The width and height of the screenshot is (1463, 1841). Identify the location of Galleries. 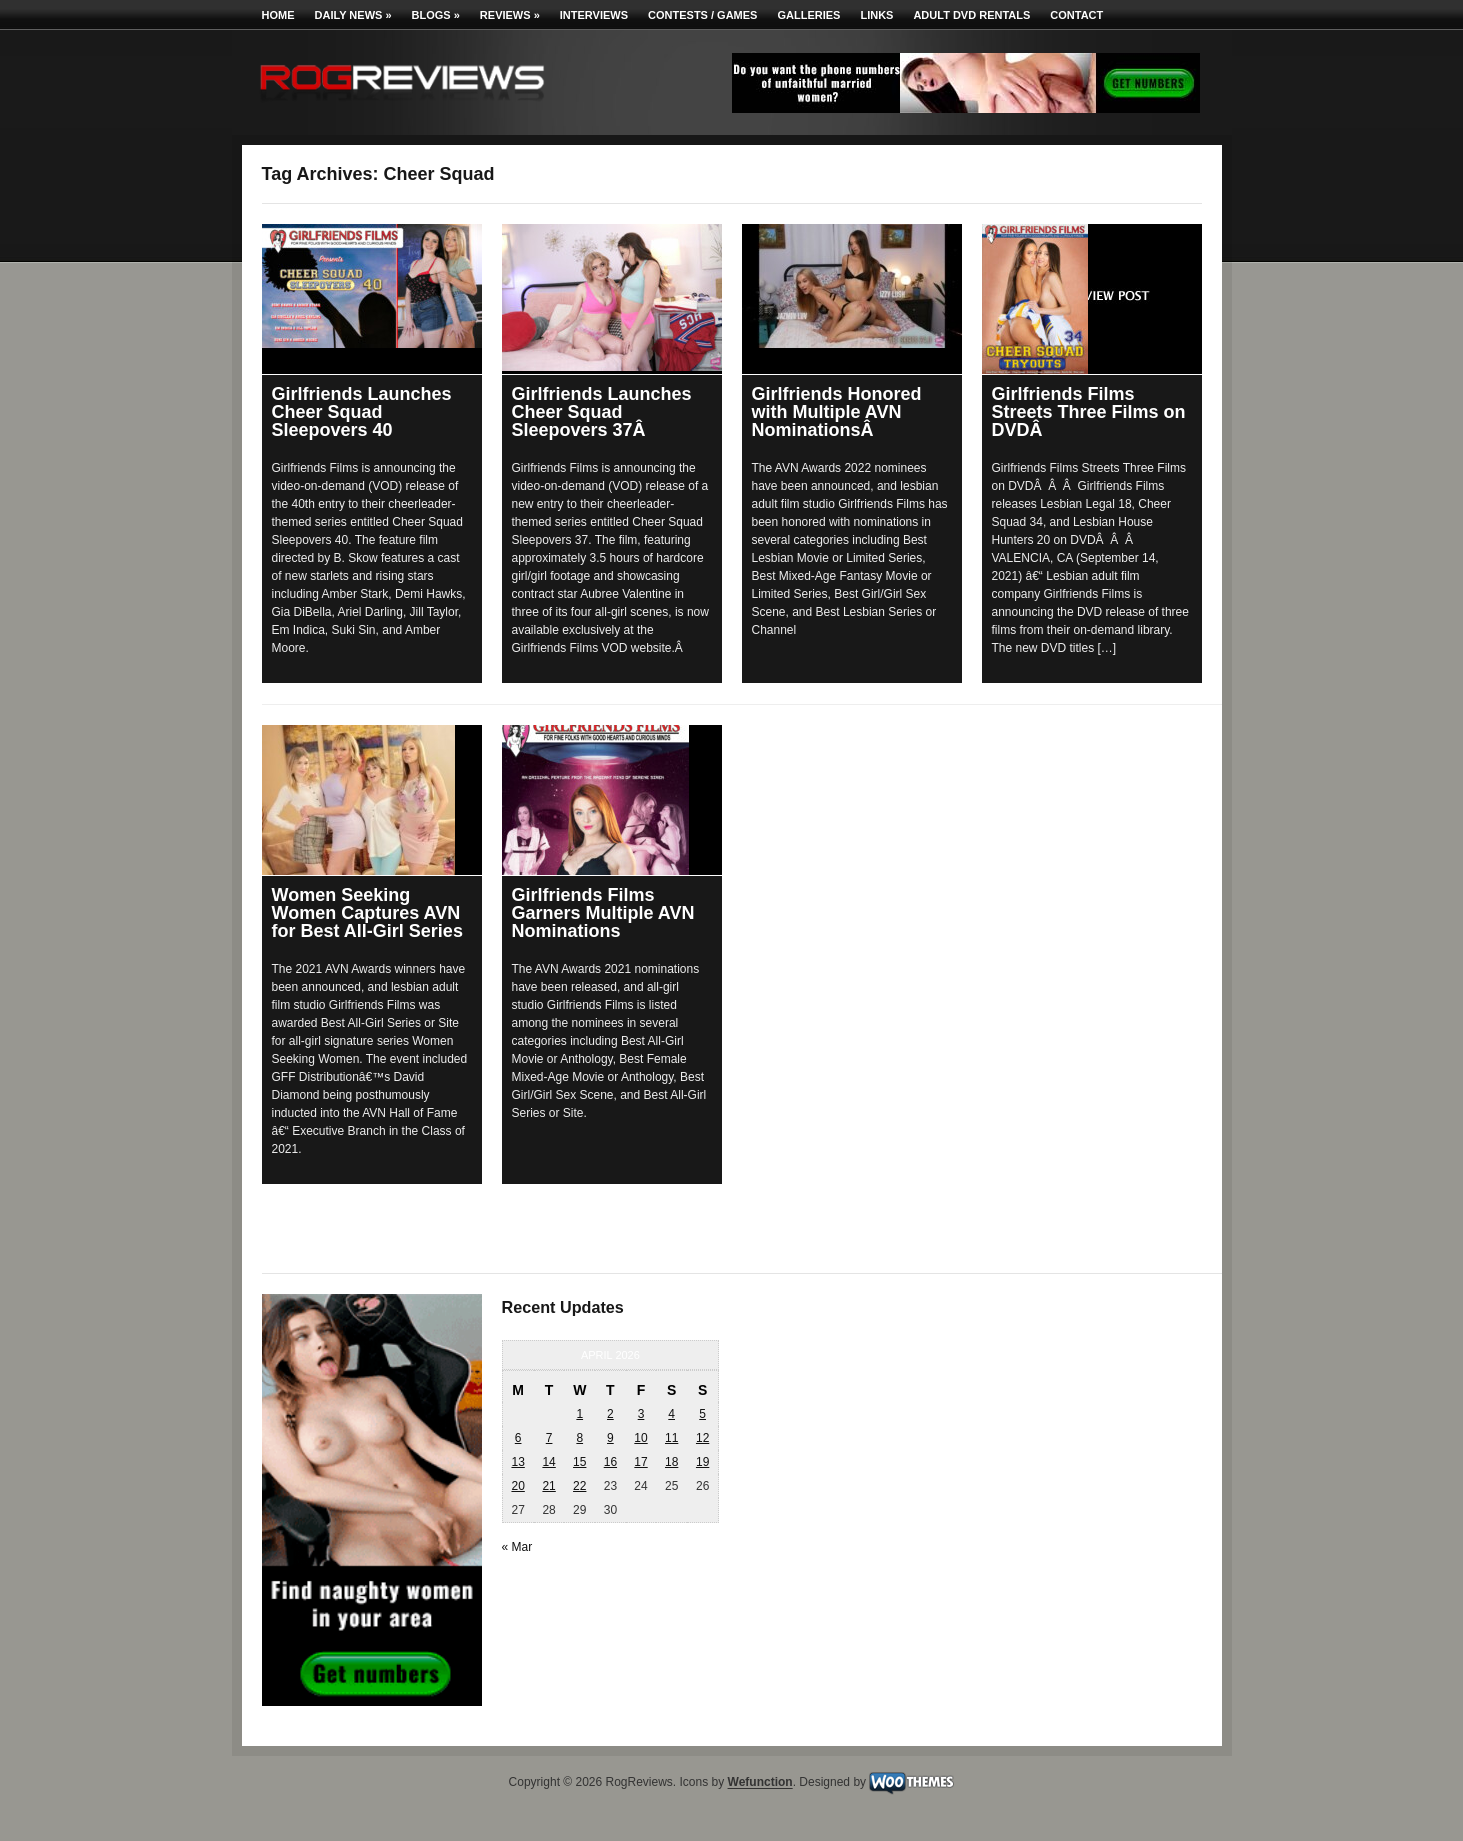
(808, 15).